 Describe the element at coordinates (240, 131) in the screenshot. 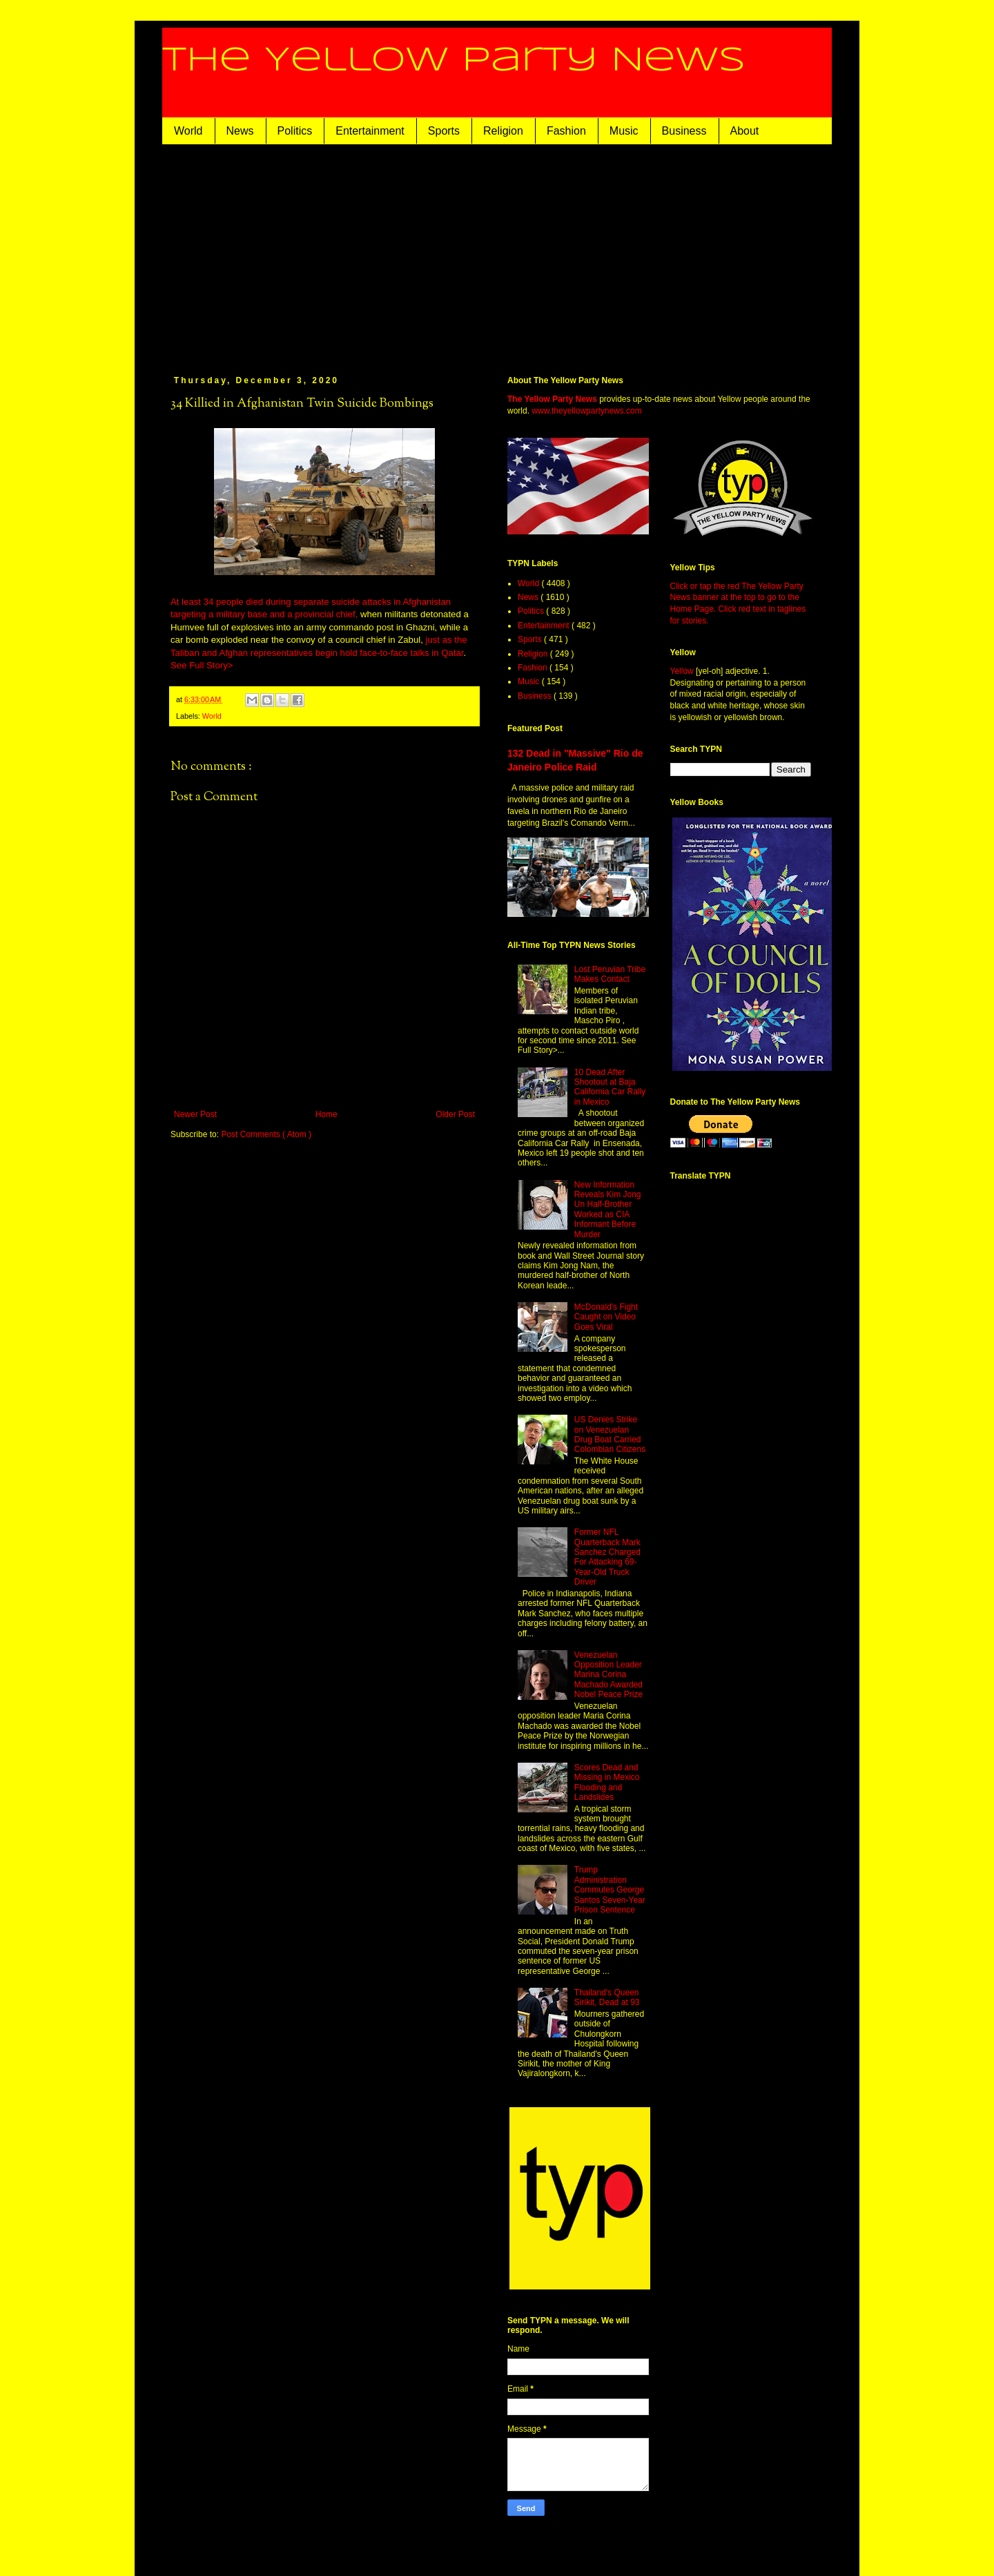

I see `News` at that location.